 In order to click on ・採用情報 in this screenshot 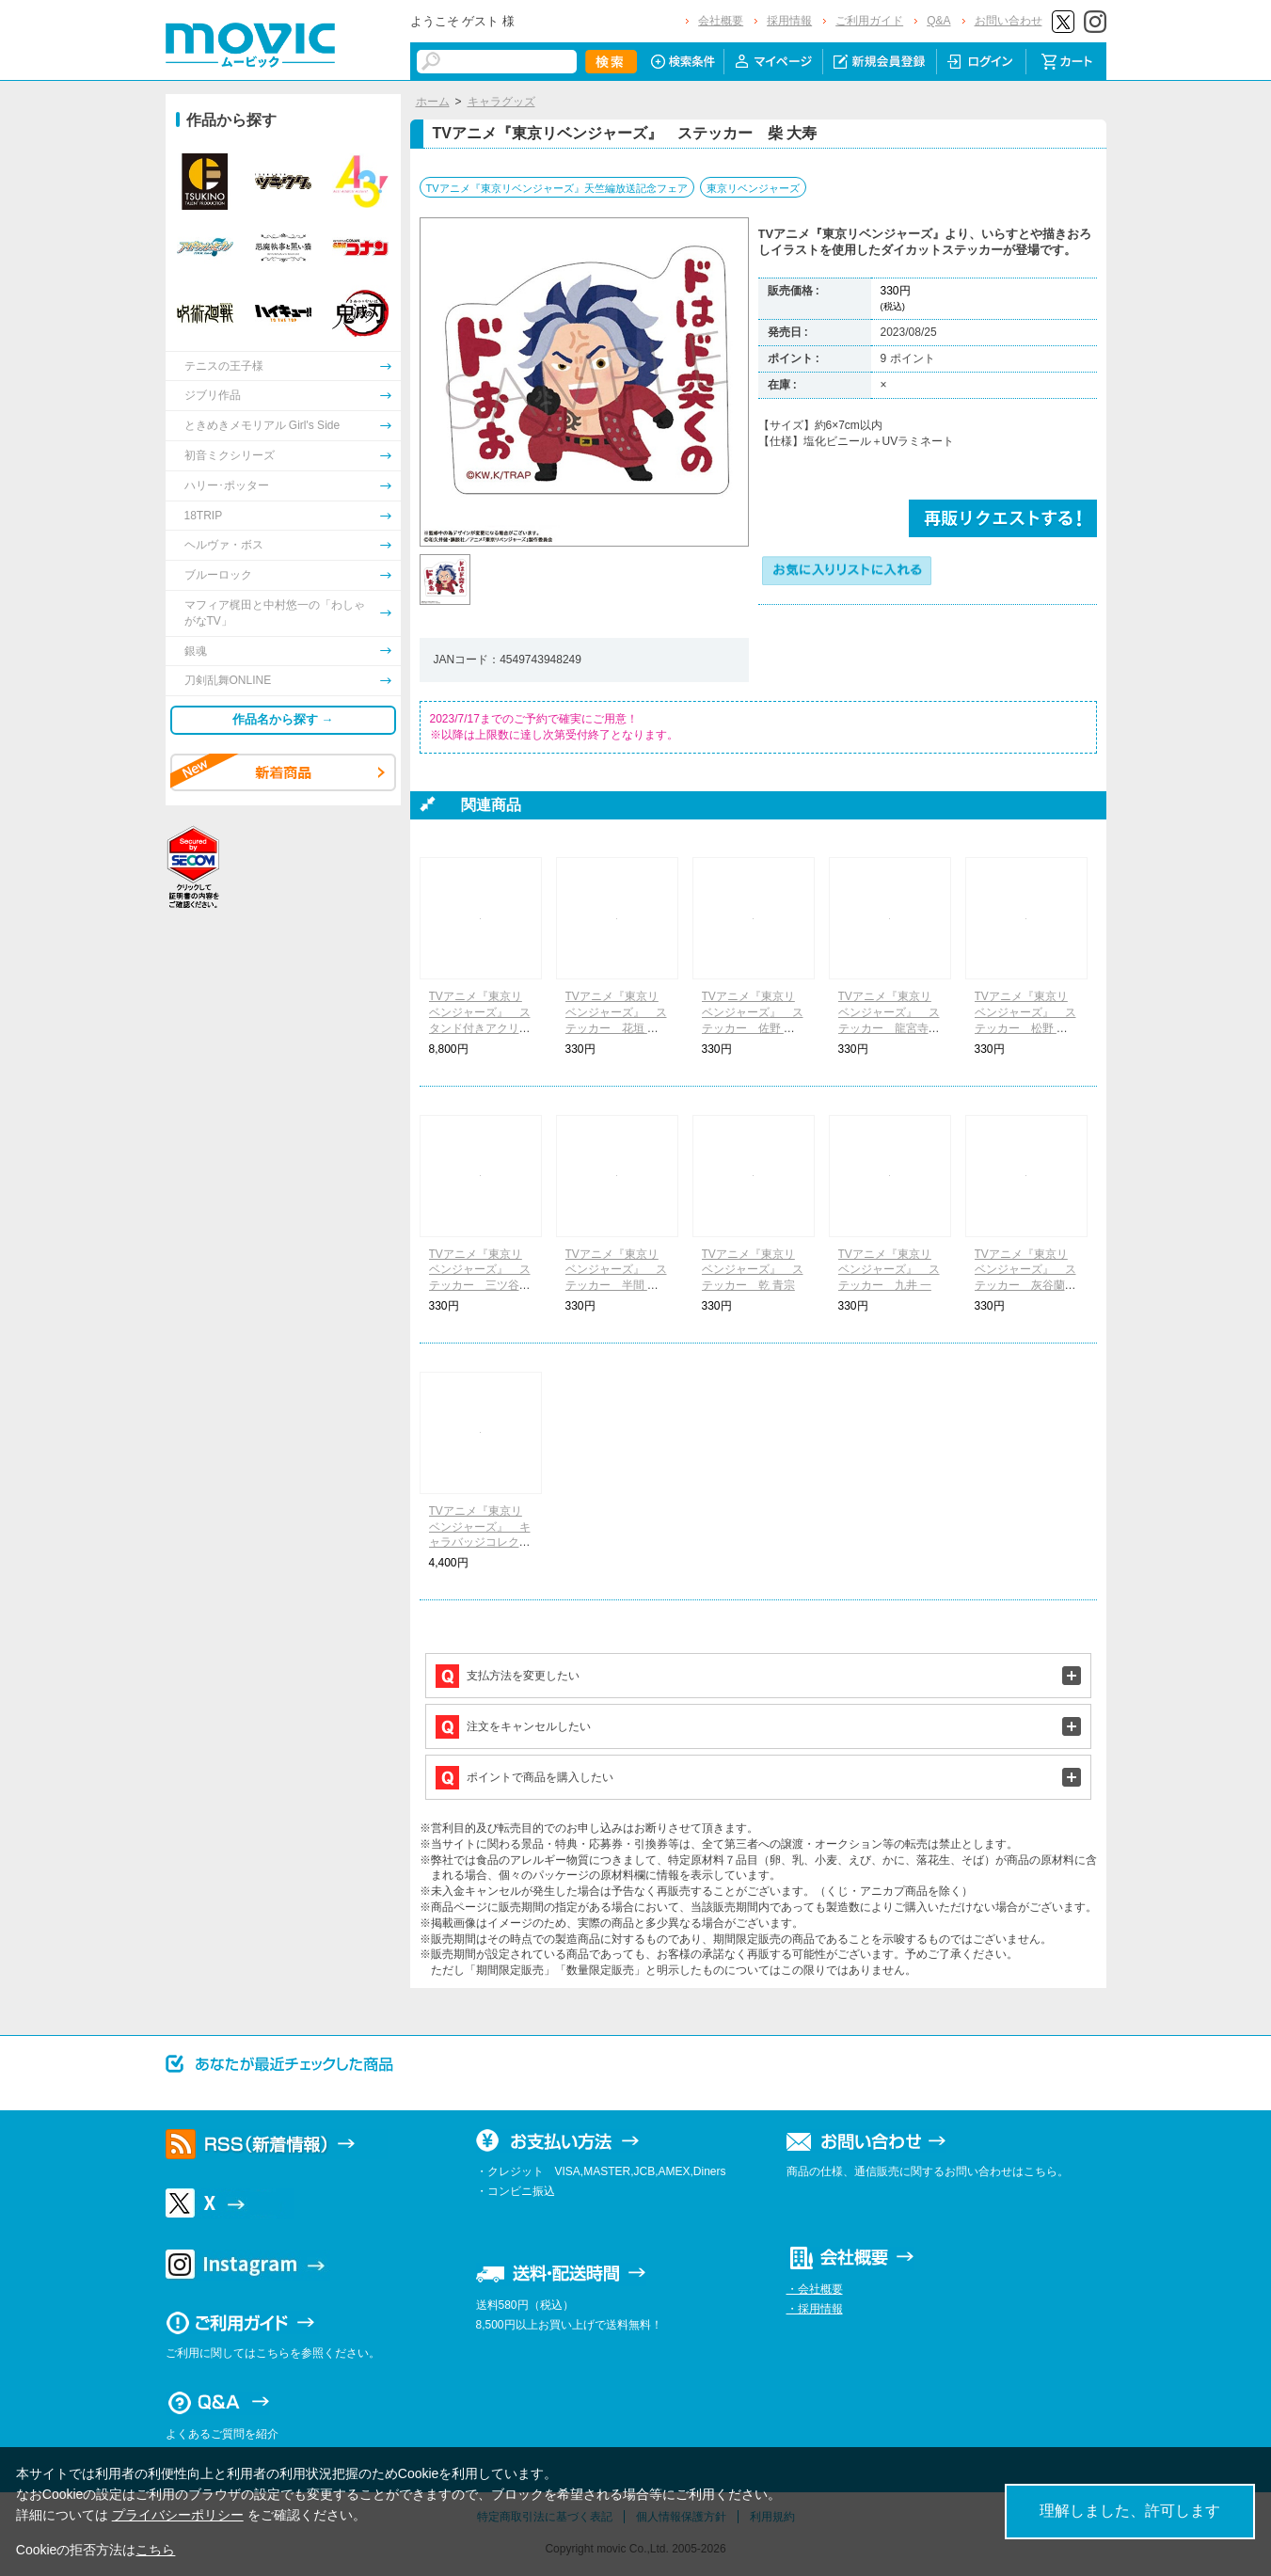, I will do `click(814, 2308)`.